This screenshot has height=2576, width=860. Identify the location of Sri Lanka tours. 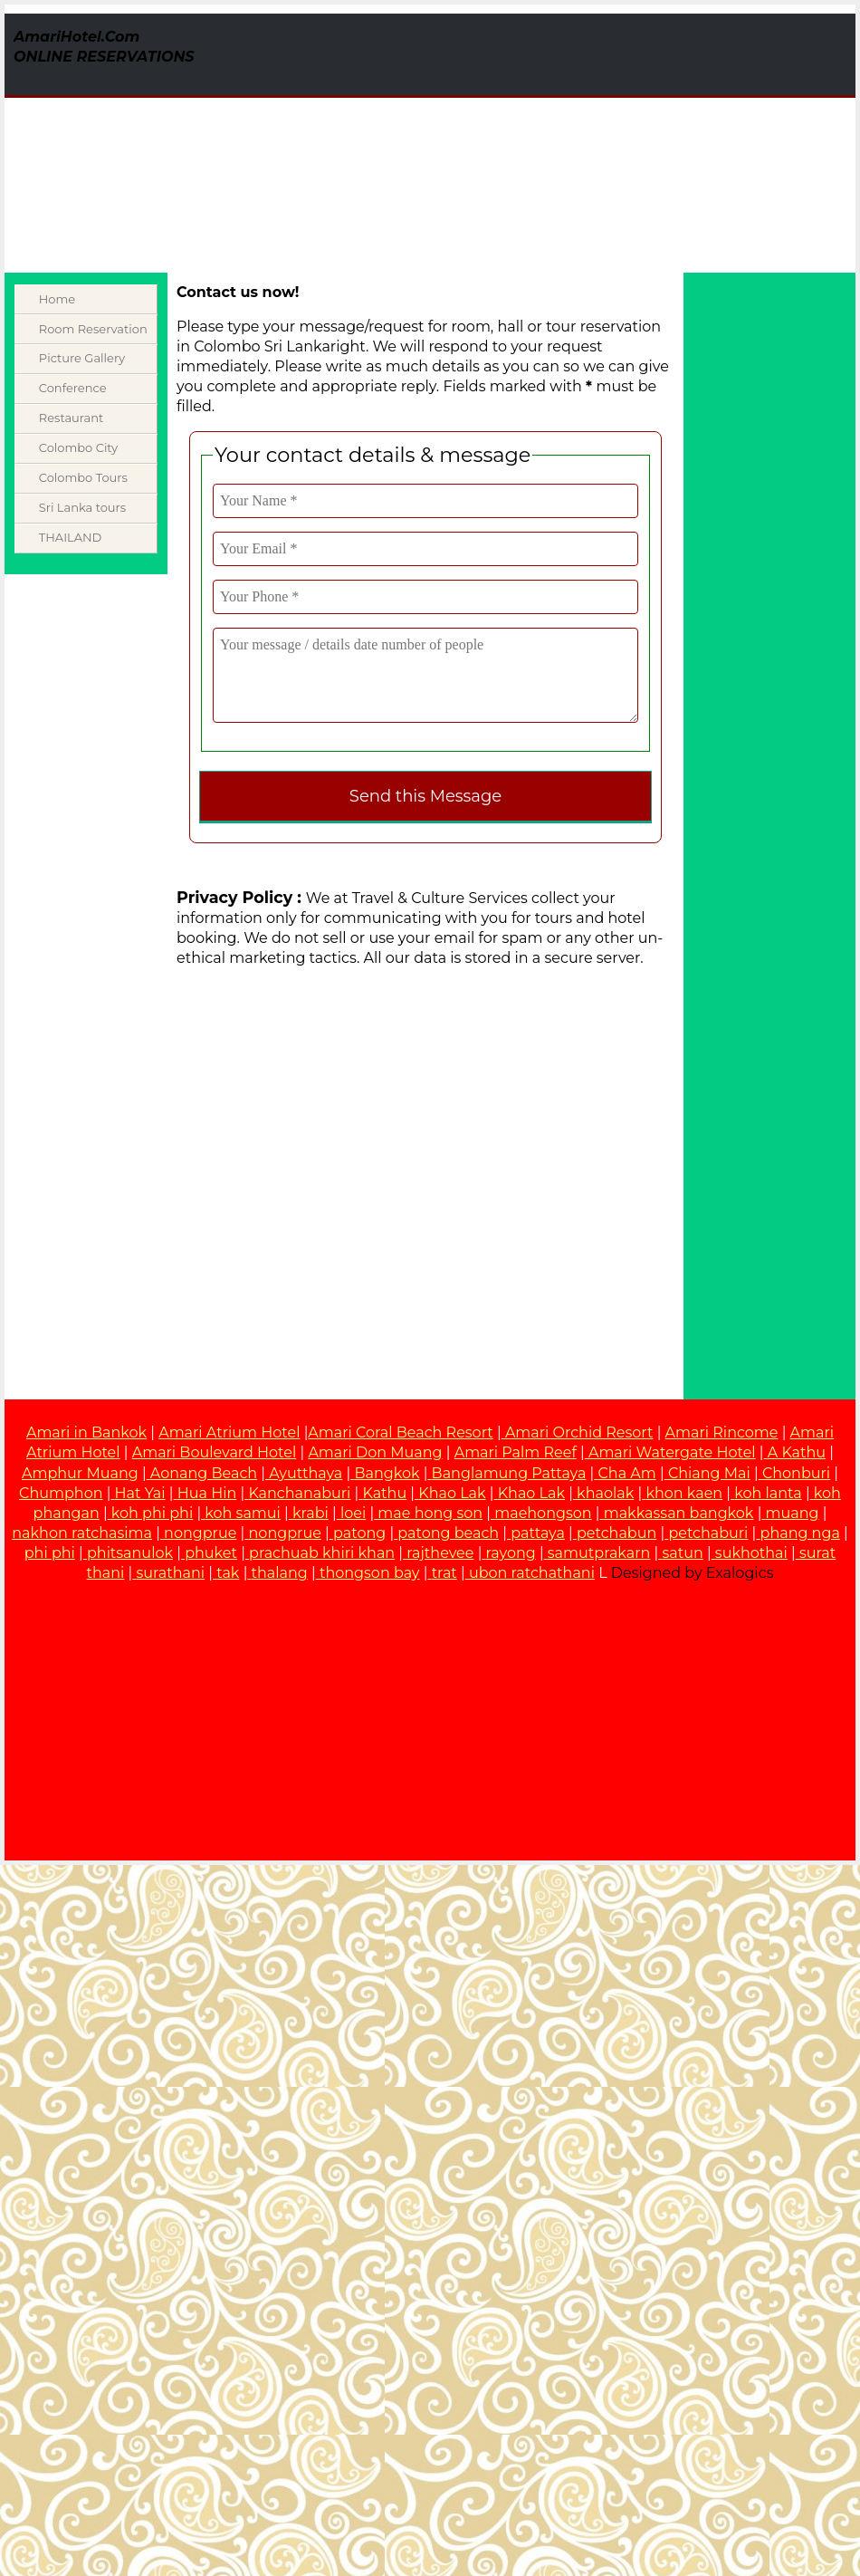
(82, 507).